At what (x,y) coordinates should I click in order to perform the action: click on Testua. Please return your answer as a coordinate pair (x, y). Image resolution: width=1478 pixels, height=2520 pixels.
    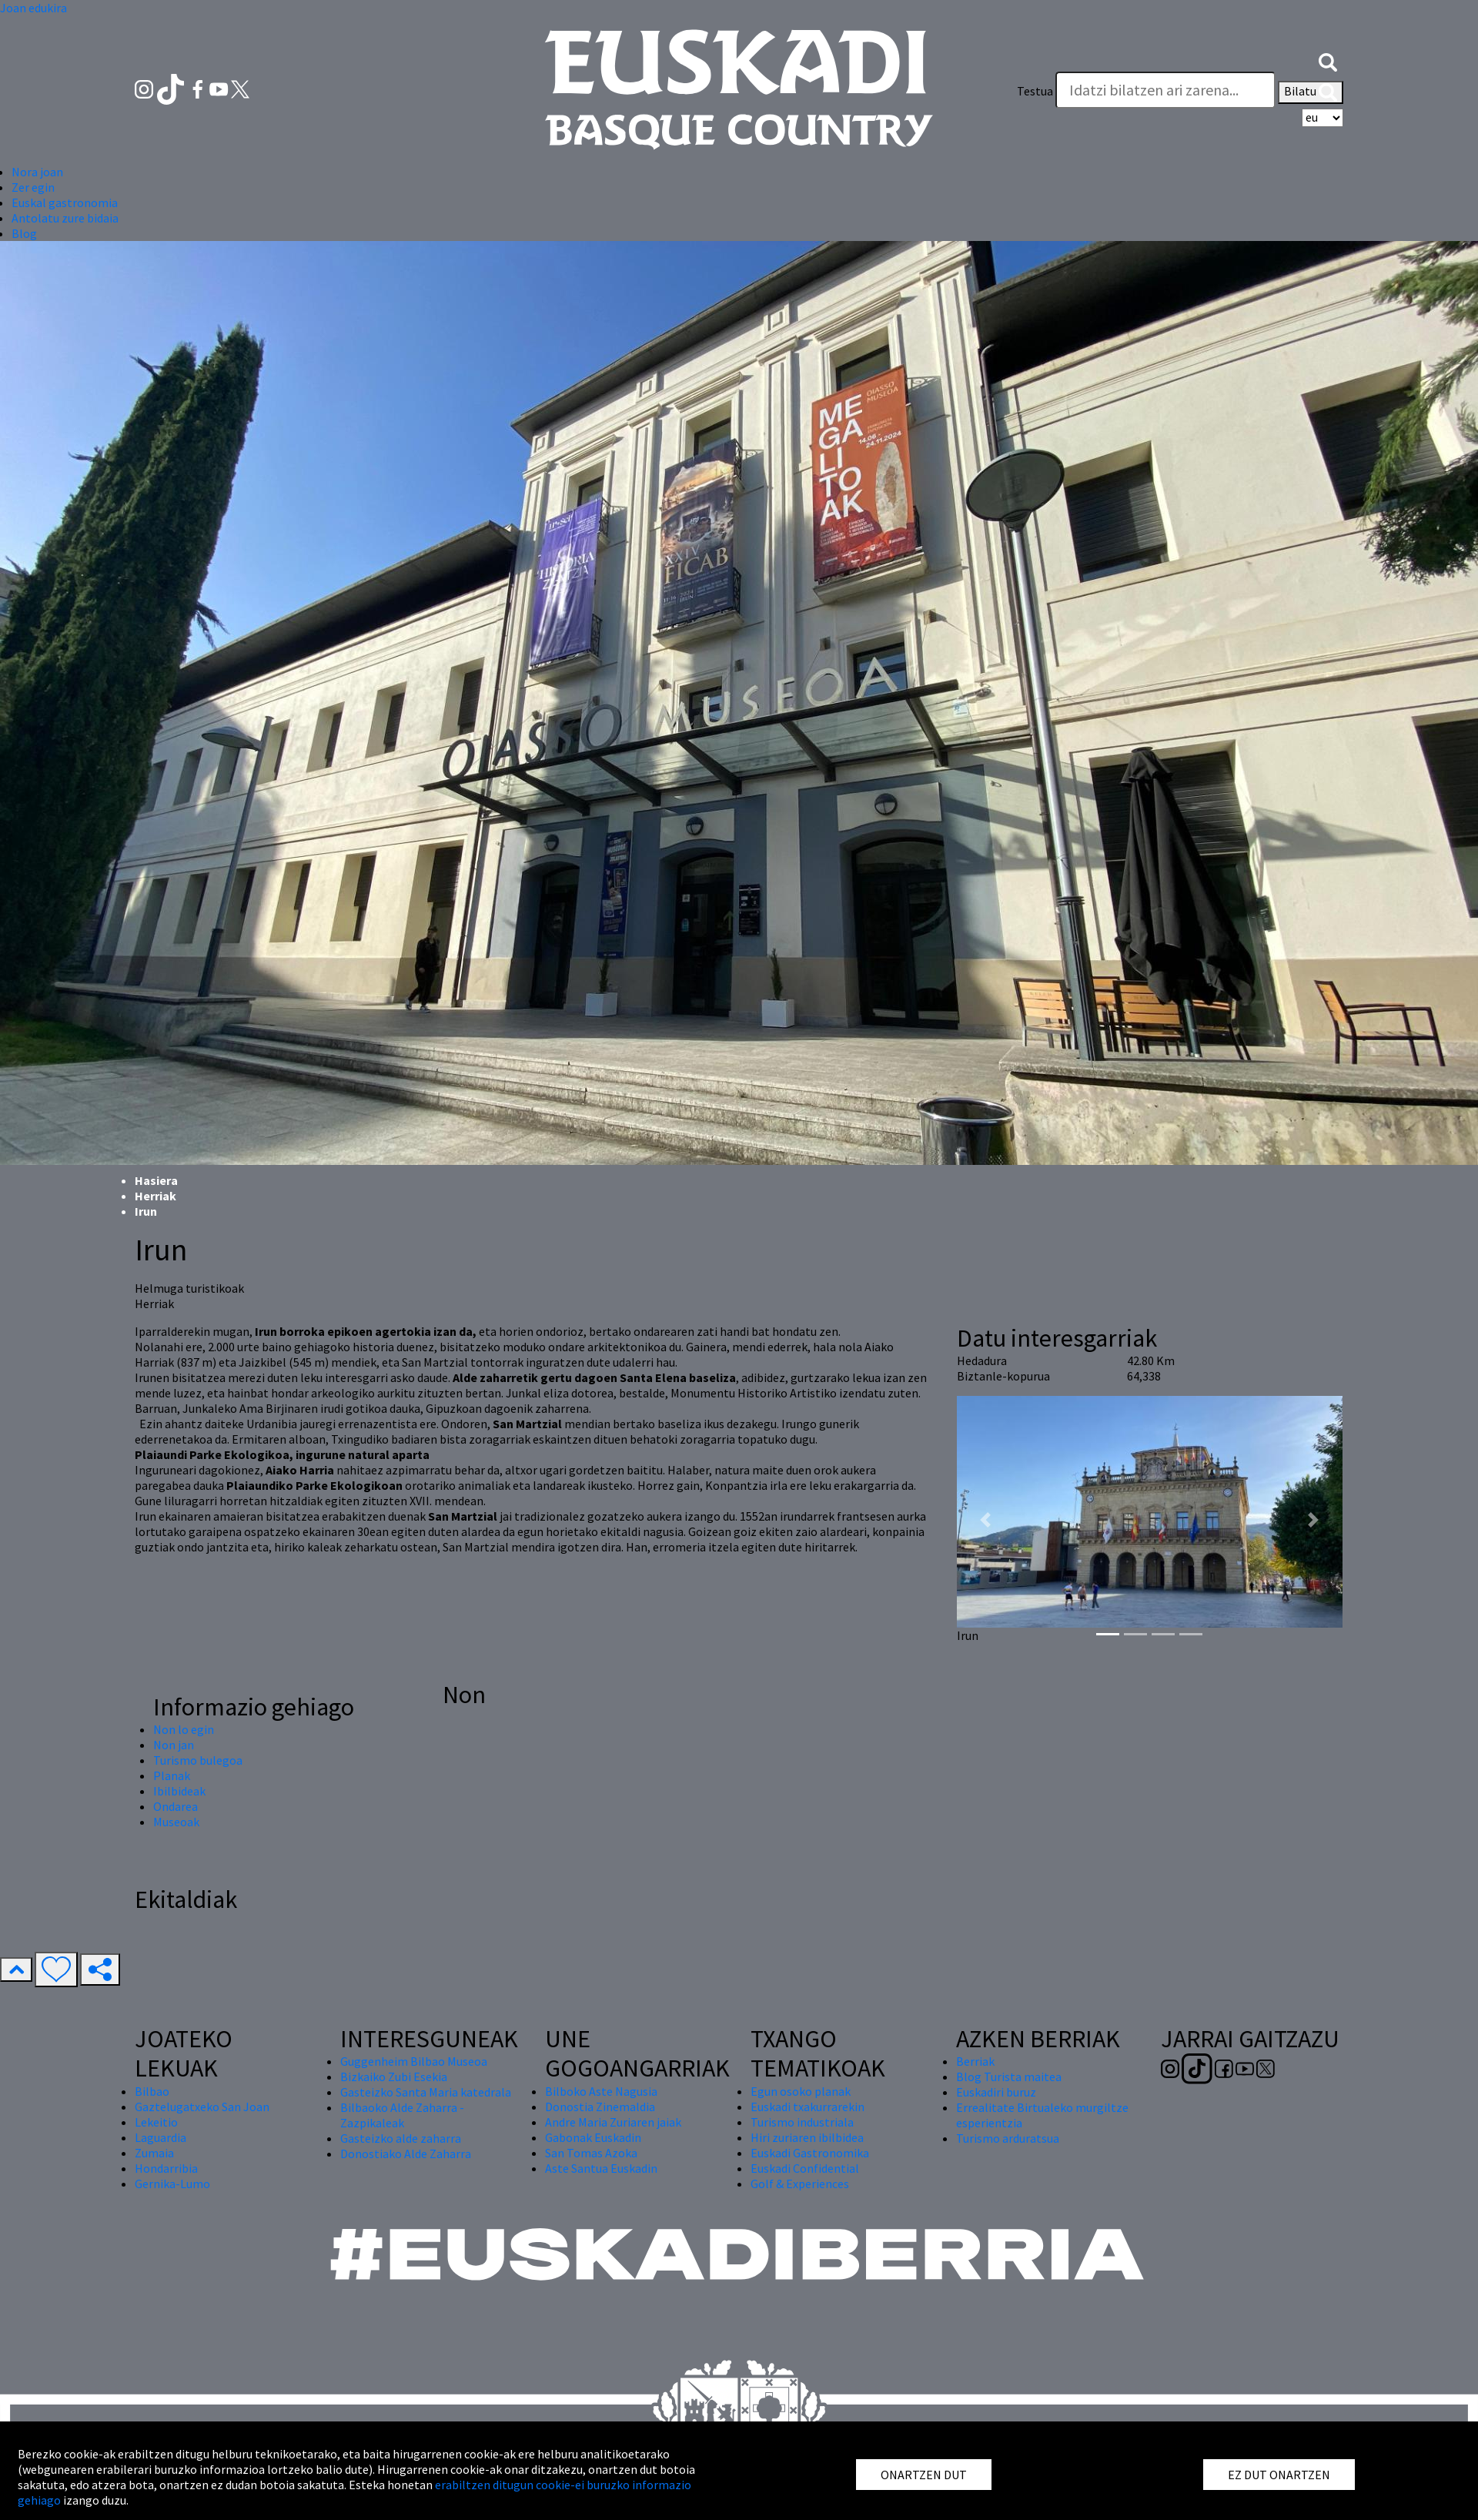
    Looking at the image, I should click on (1035, 91).